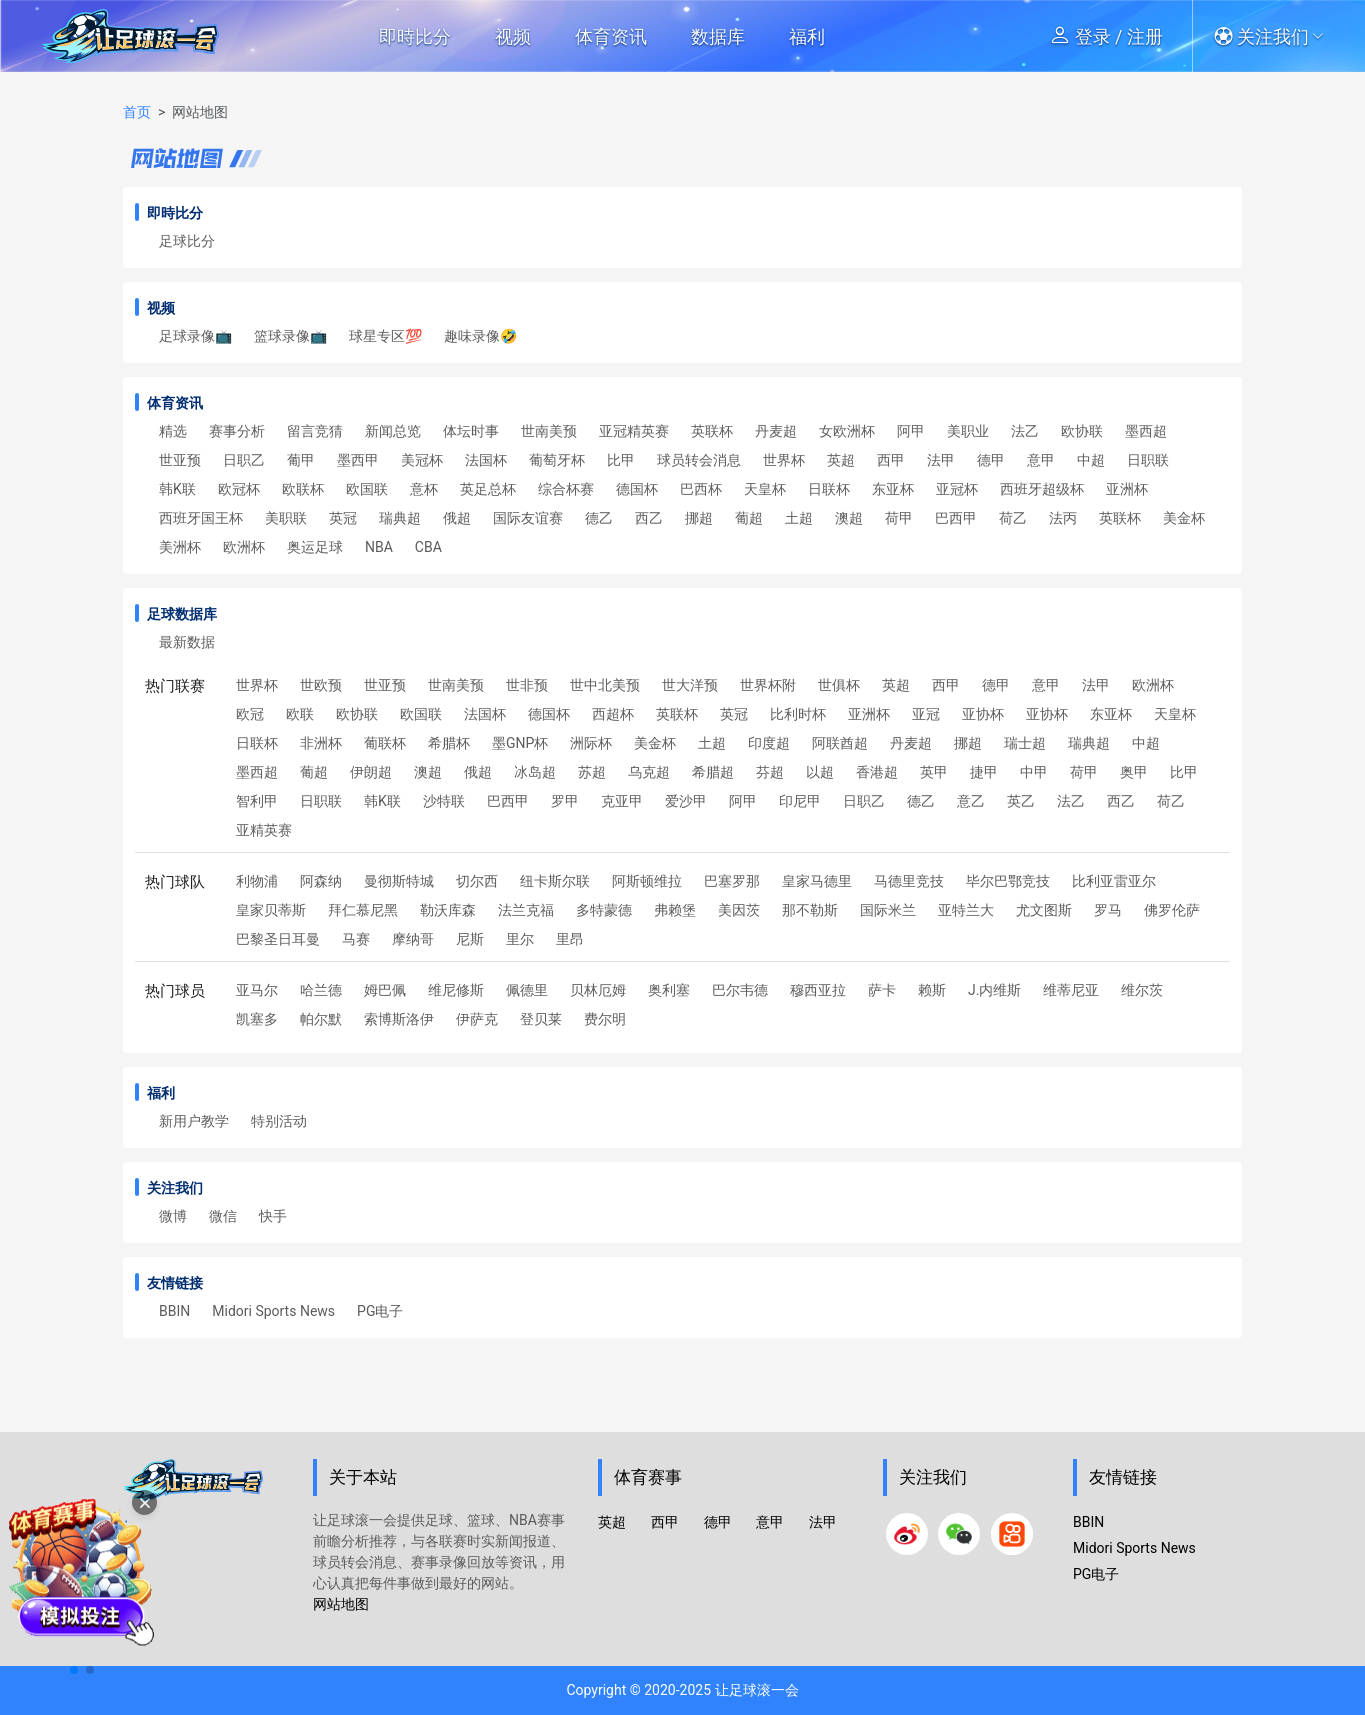  I want to click on J.内维斯, so click(994, 990).